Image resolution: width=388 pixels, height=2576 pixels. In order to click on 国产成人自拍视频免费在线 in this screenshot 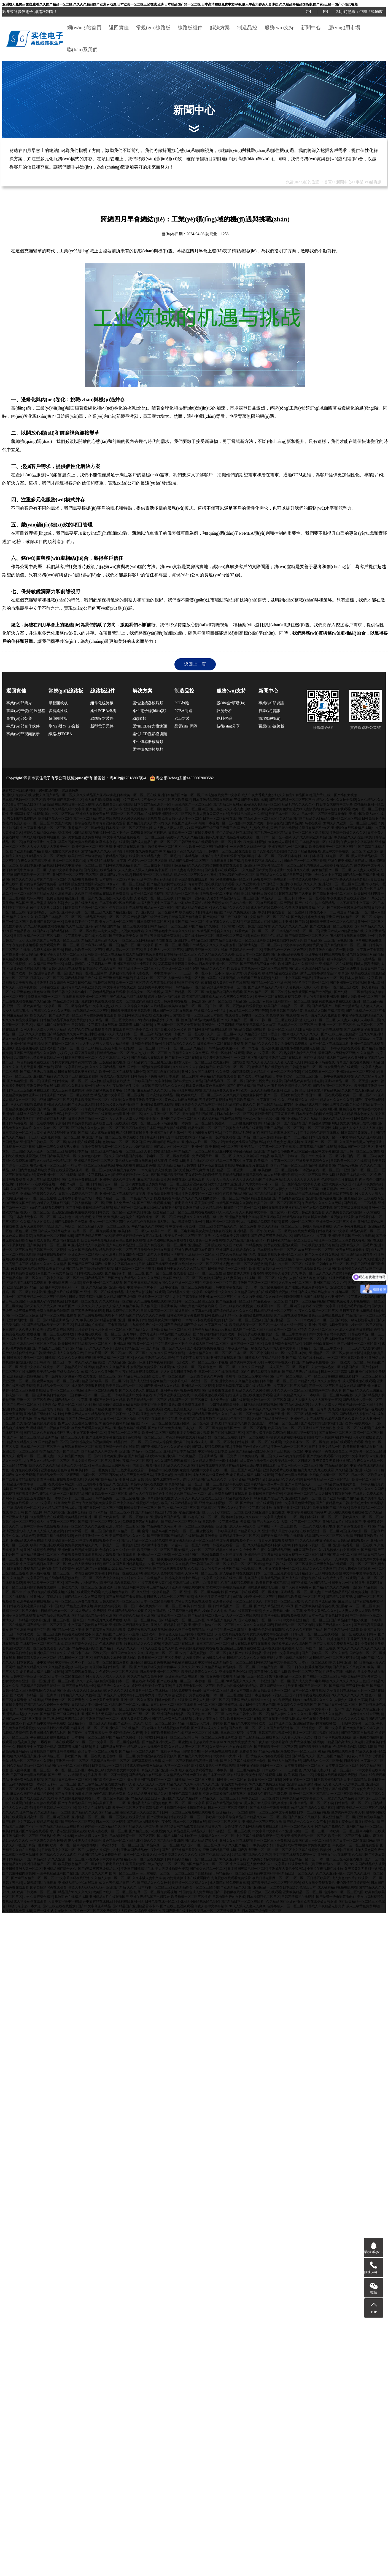, I will do `click(40, 889)`.